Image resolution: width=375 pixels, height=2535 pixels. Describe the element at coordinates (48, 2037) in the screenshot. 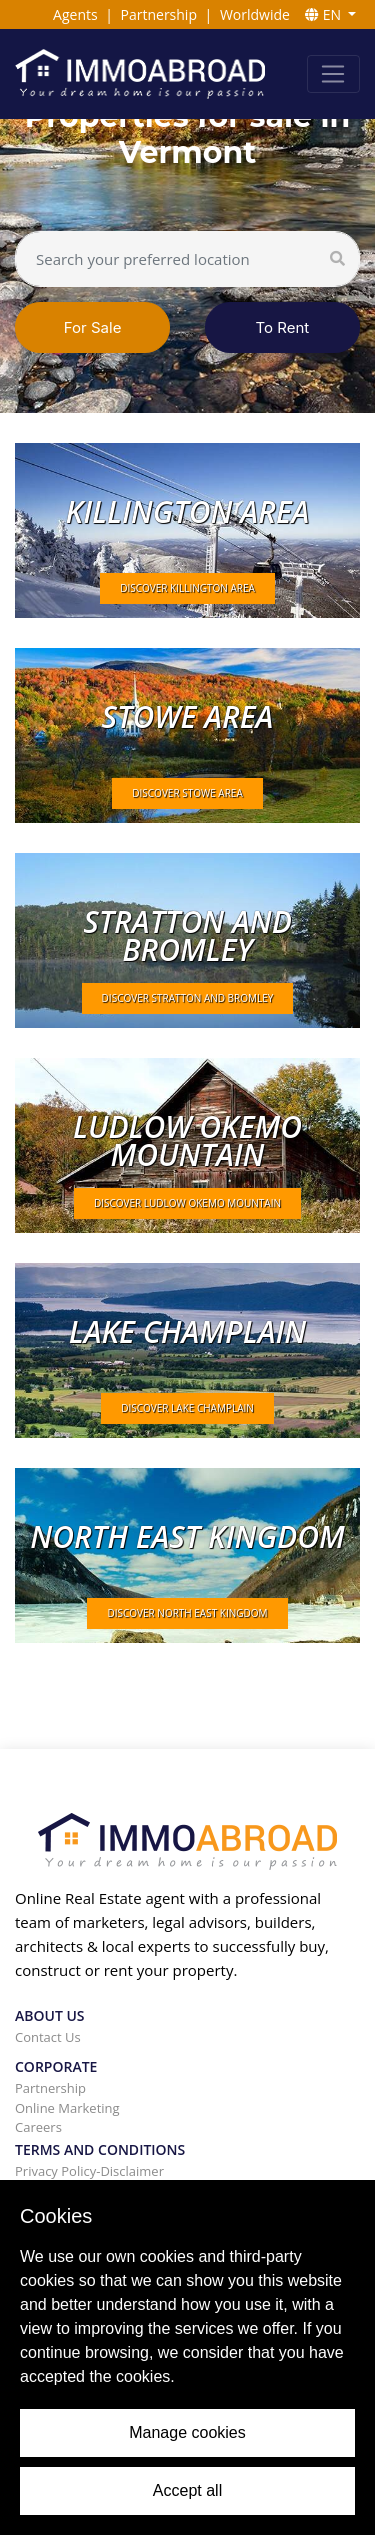

I see `Contact Us` at that location.